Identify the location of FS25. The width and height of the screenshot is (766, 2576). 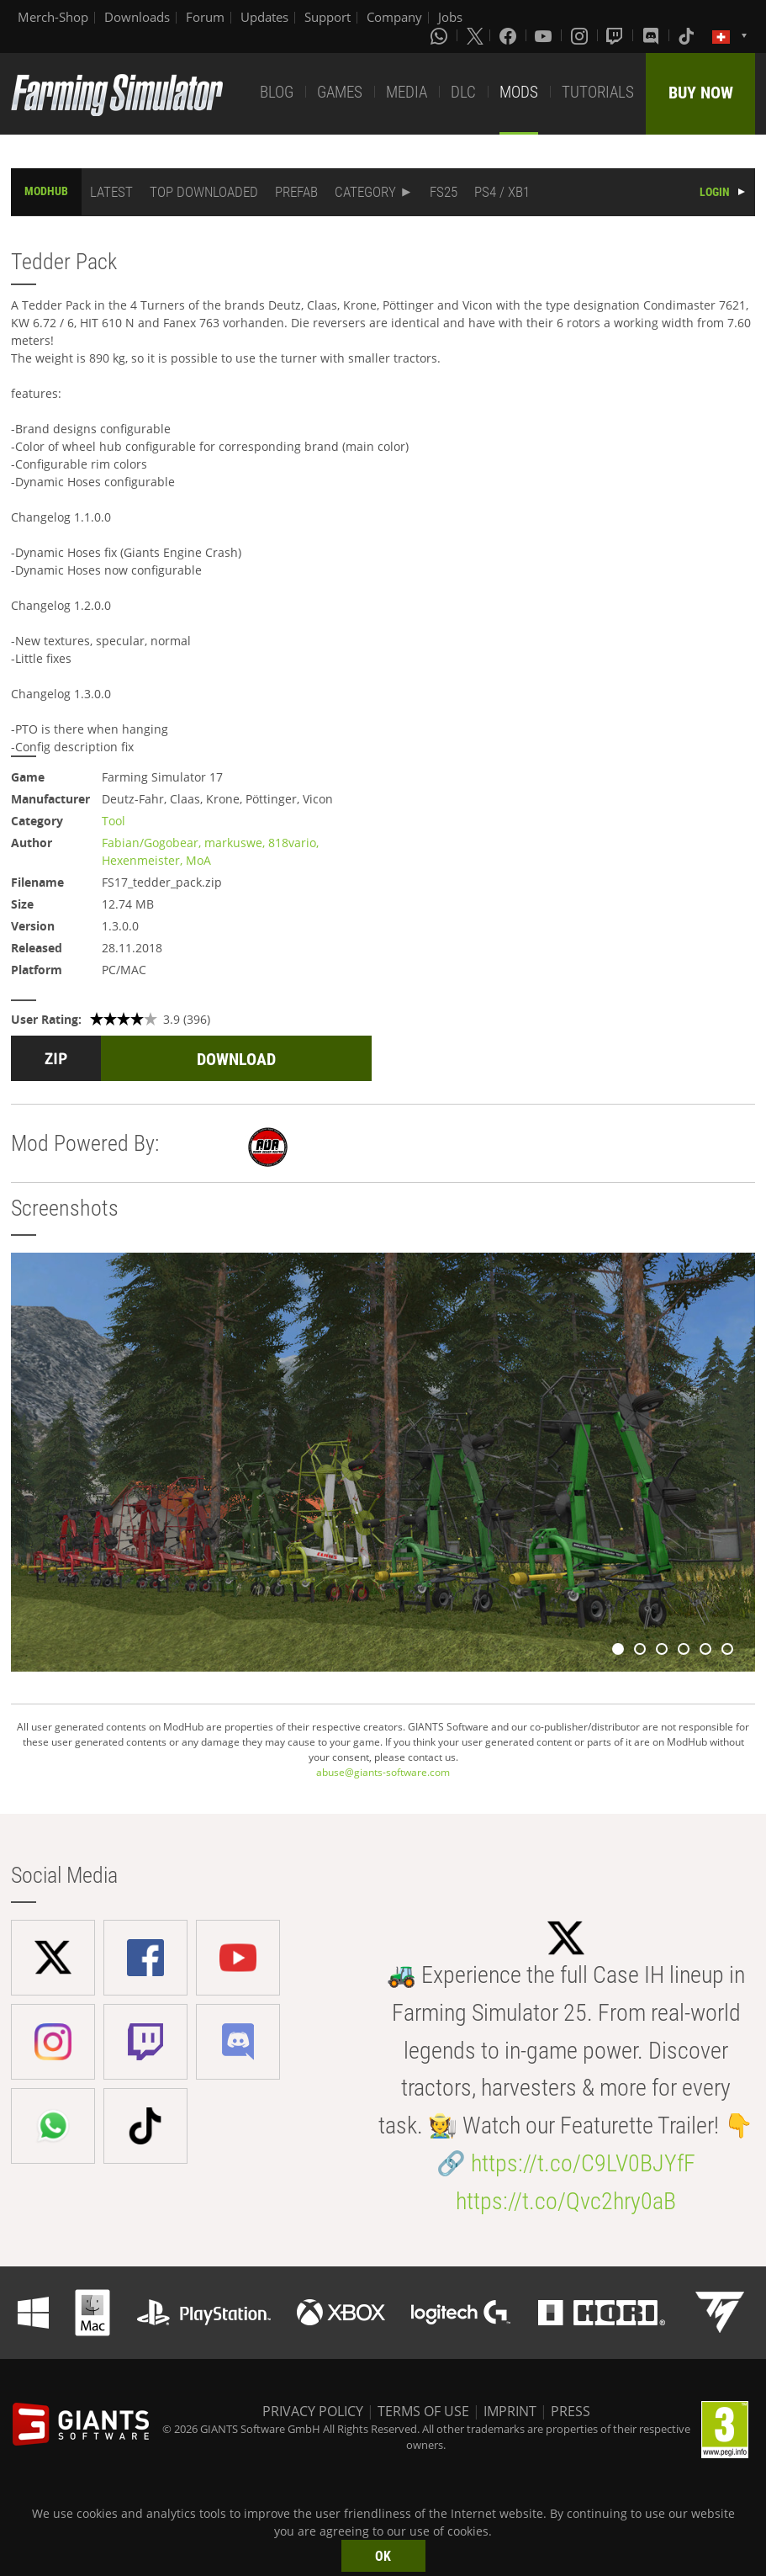
(443, 191).